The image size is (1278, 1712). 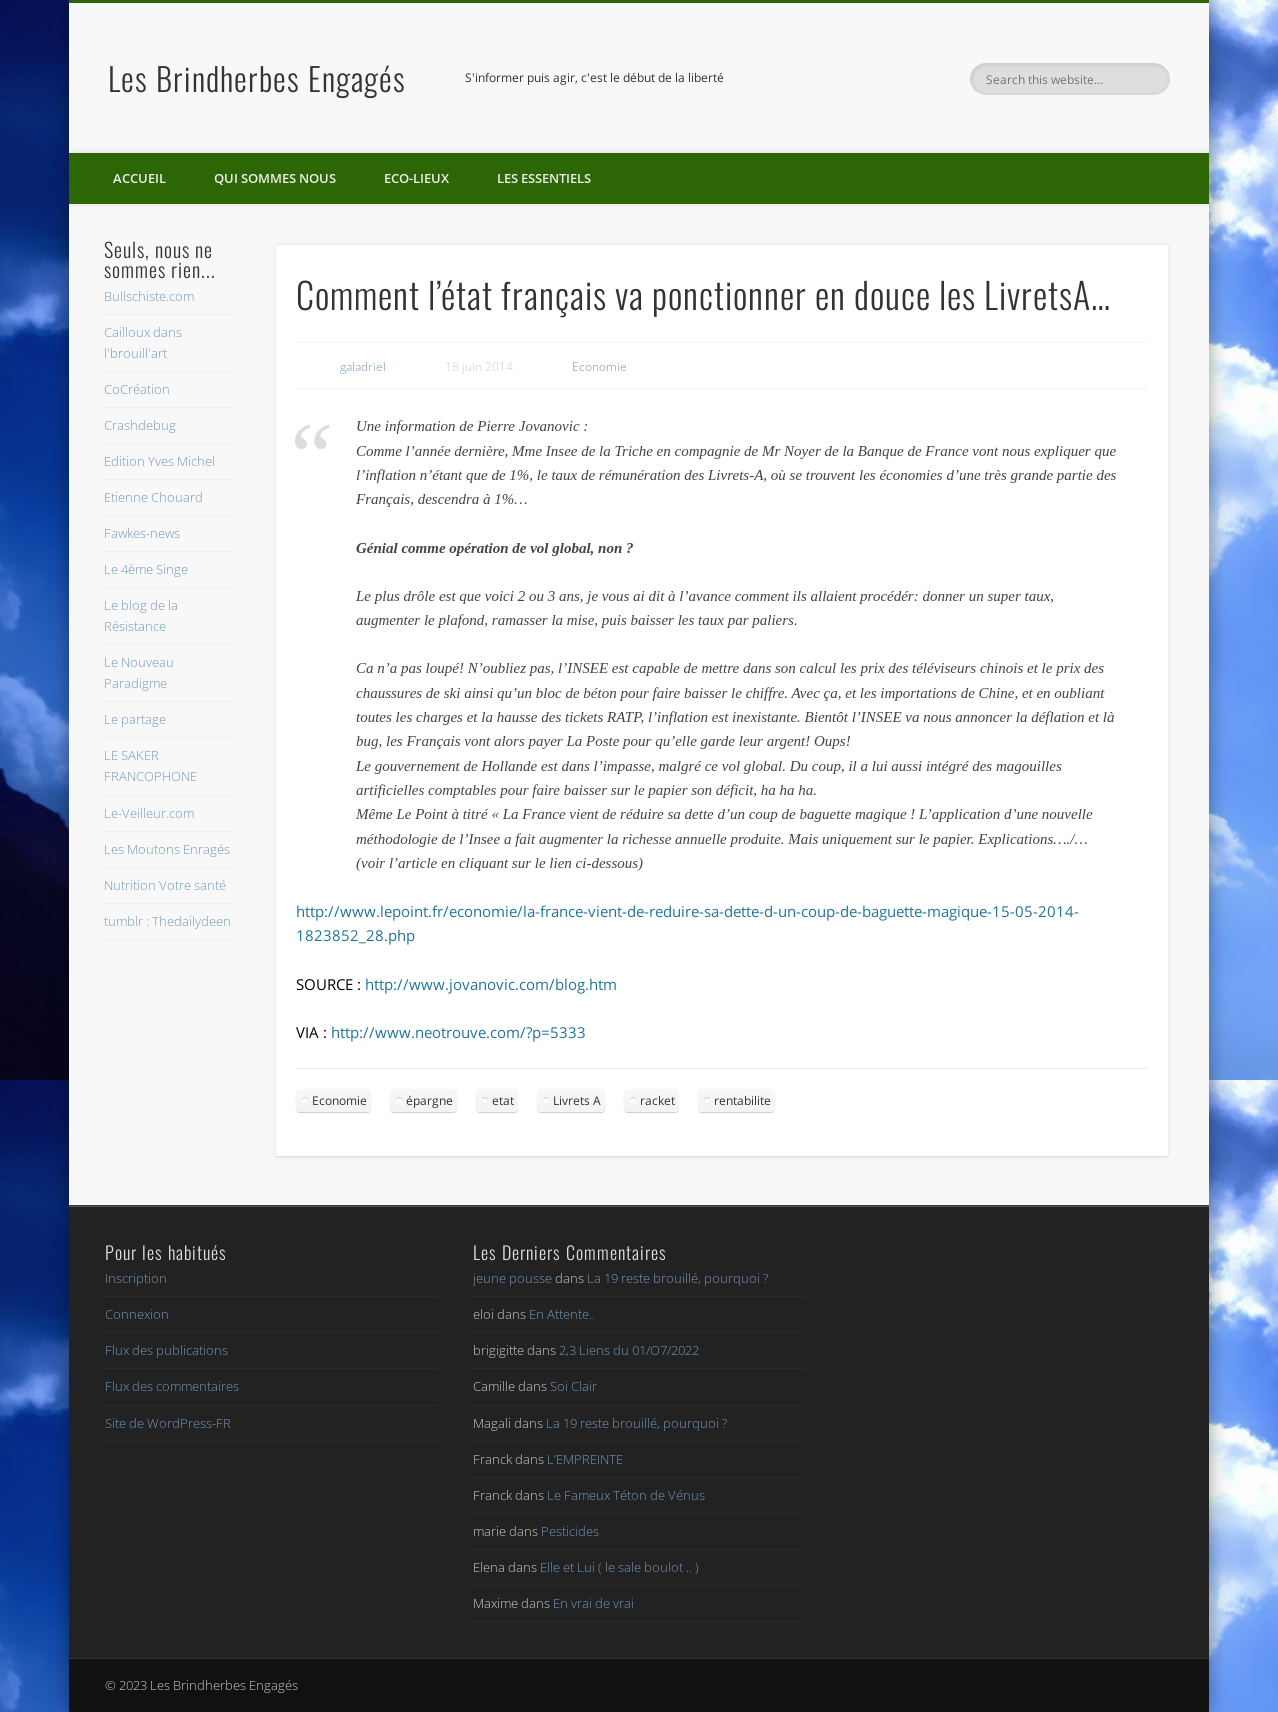 I want to click on Soi Clair, so click(x=573, y=1386).